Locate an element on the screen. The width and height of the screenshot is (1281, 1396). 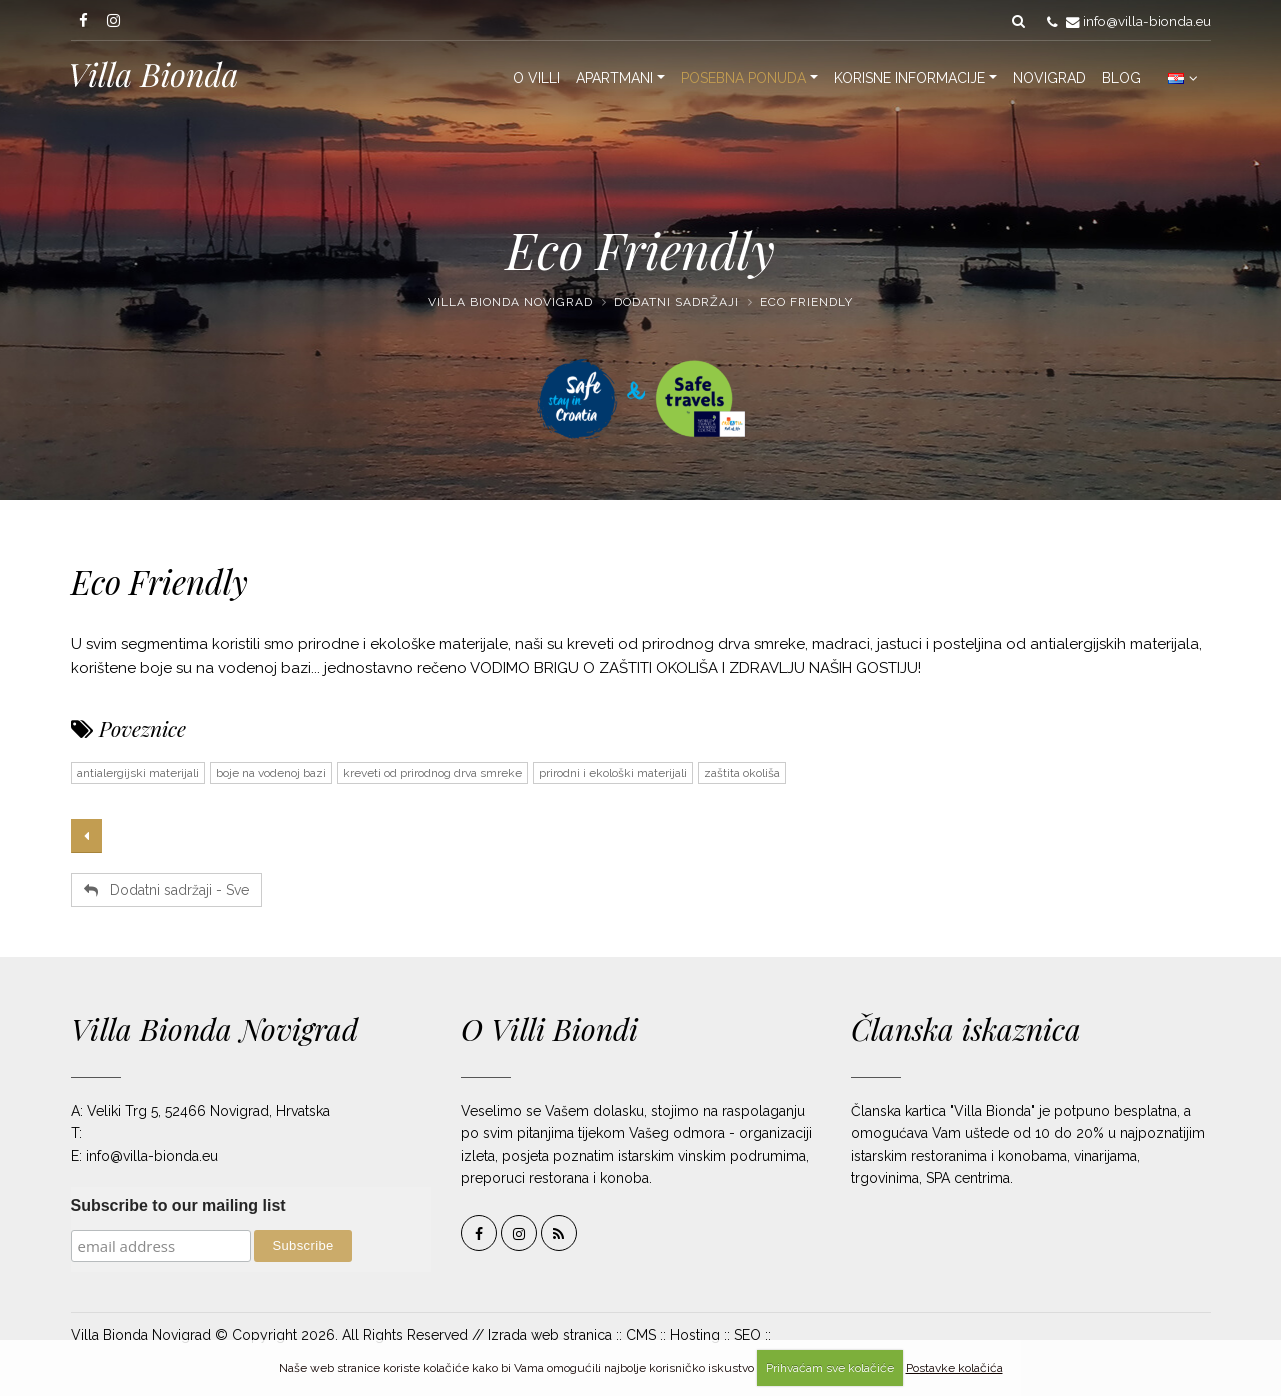
Korisne informacije is located at coordinates (909, 78).